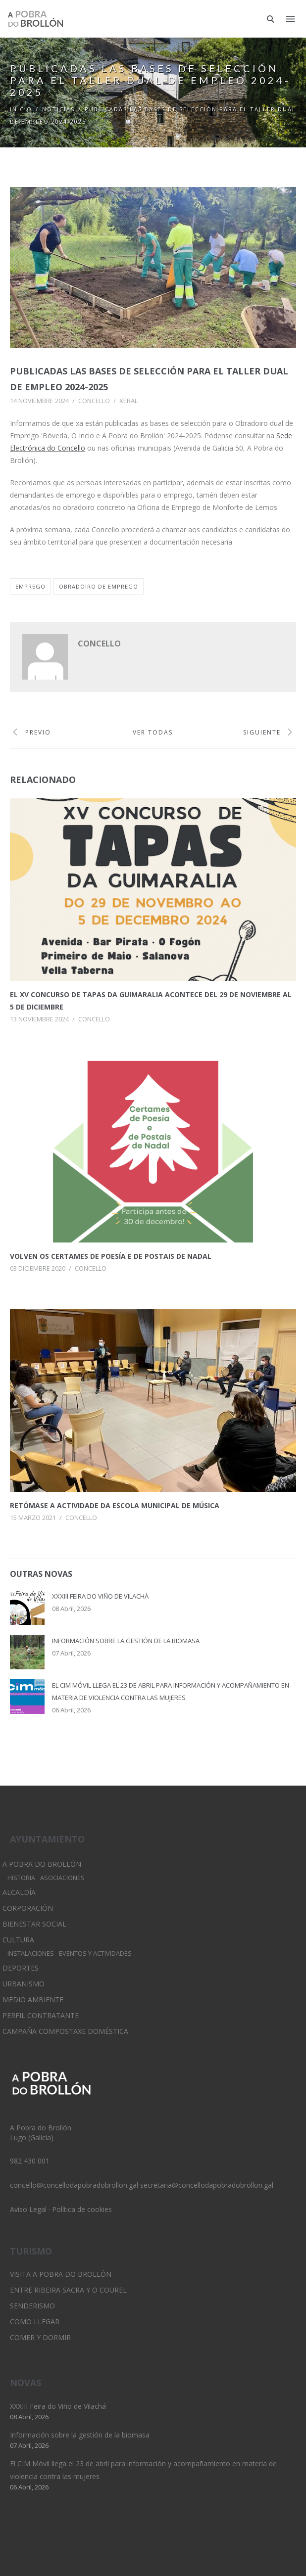 The height and width of the screenshot is (2576, 306). What do you see at coordinates (114, 1505) in the screenshot?
I see `Retómase a actividade da Escola municipal de Música` at bounding box center [114, 1505].